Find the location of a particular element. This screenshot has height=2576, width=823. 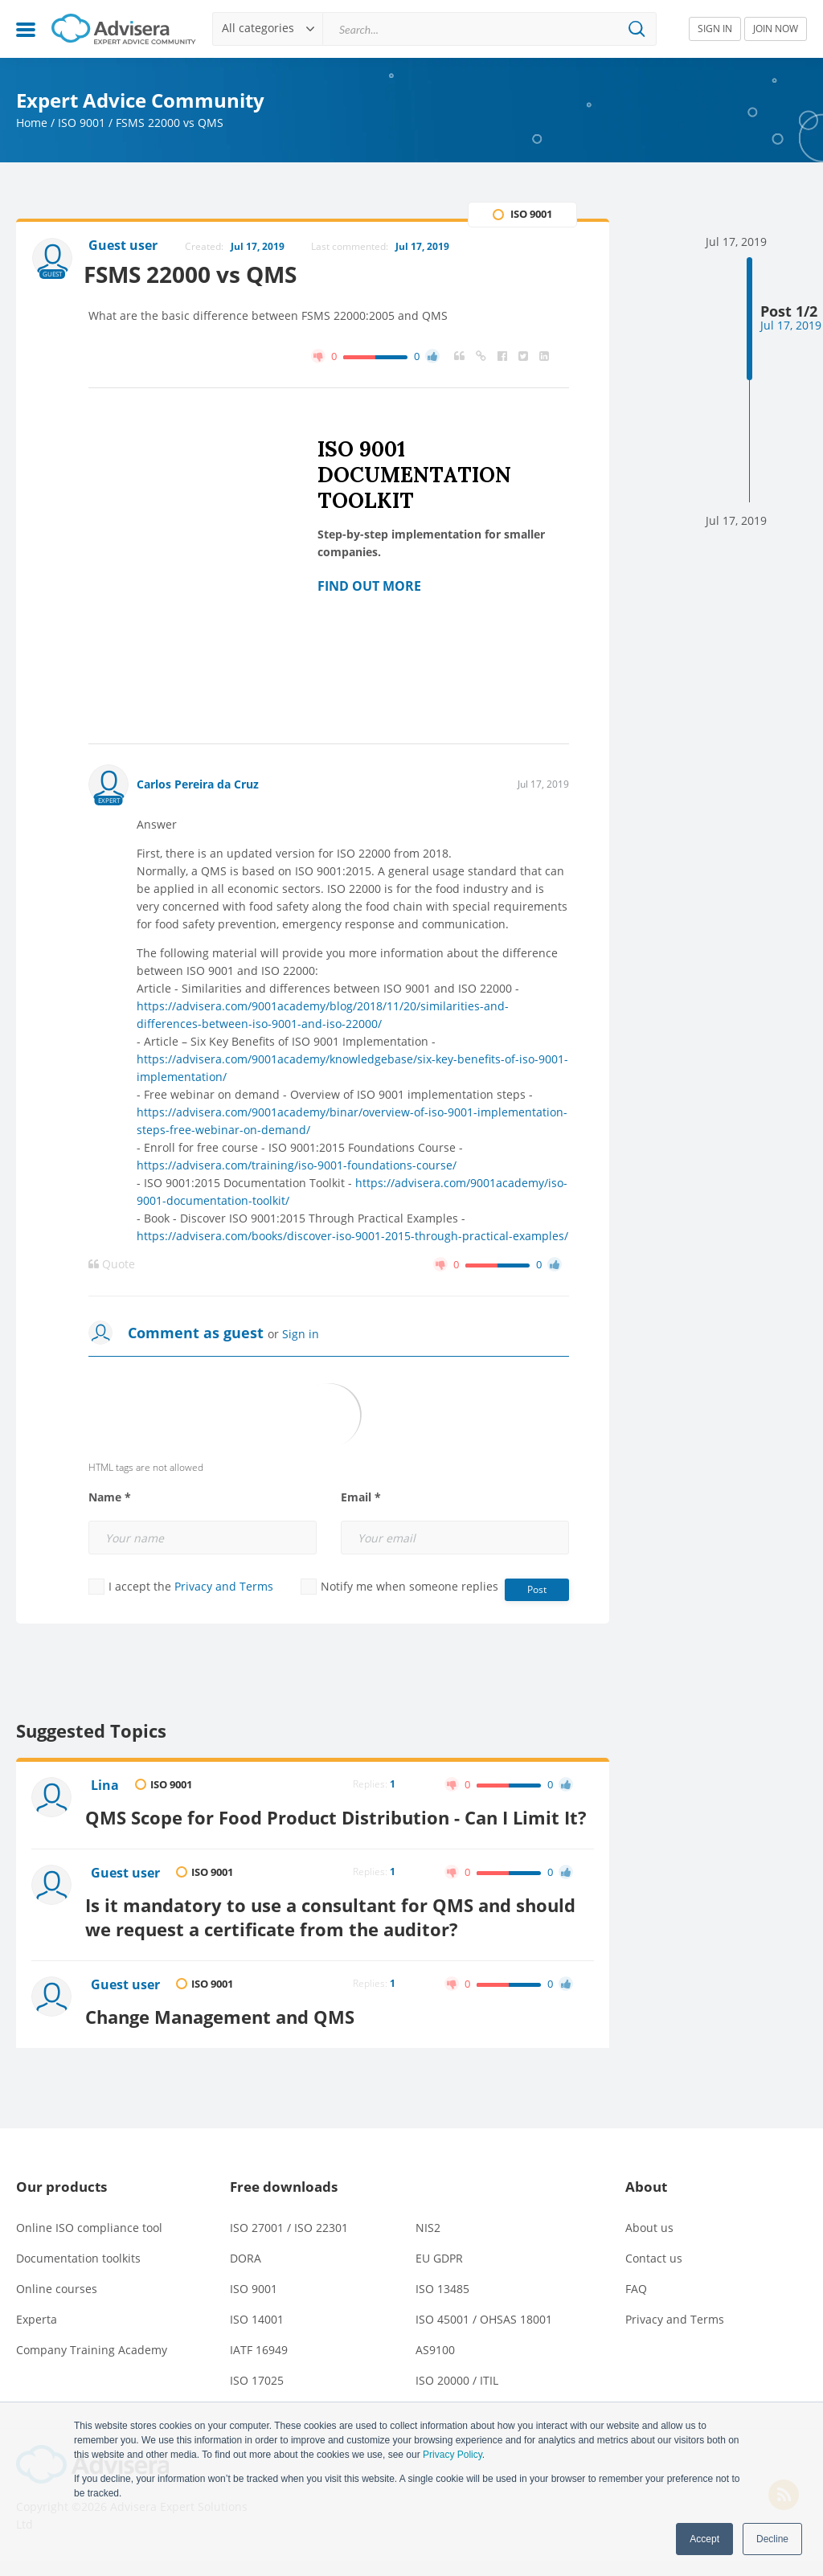

SIGN IN is located at coordinates (715, 28).